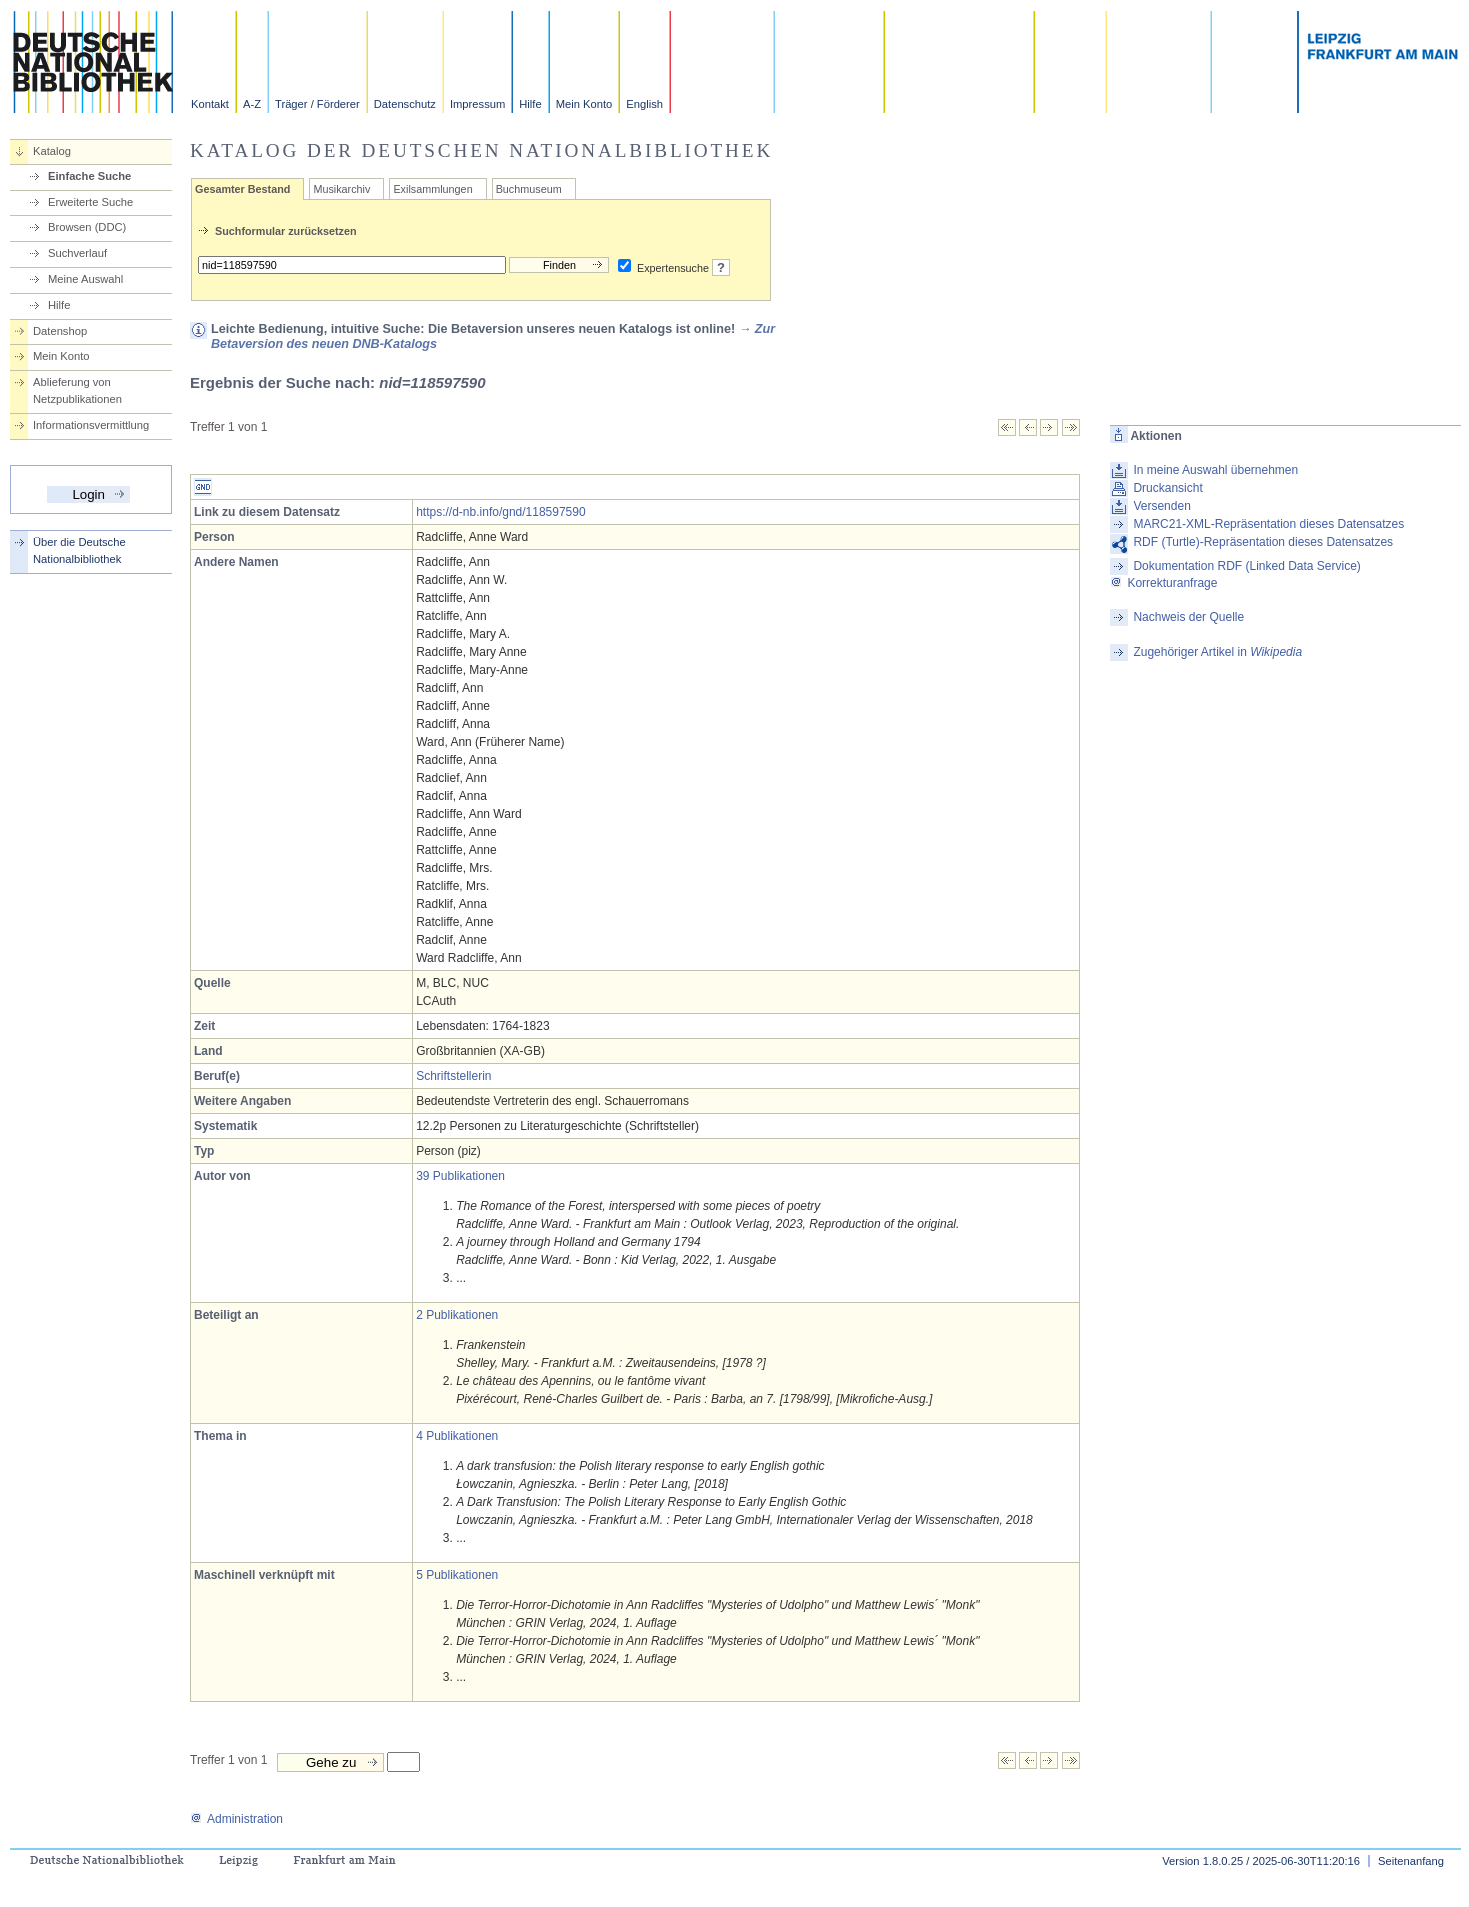 Image resolution: width=1469 pixels, height=1907 pixels. I want to click on Dokumentation RDF (Linked Data Service), so click(1246, 566).